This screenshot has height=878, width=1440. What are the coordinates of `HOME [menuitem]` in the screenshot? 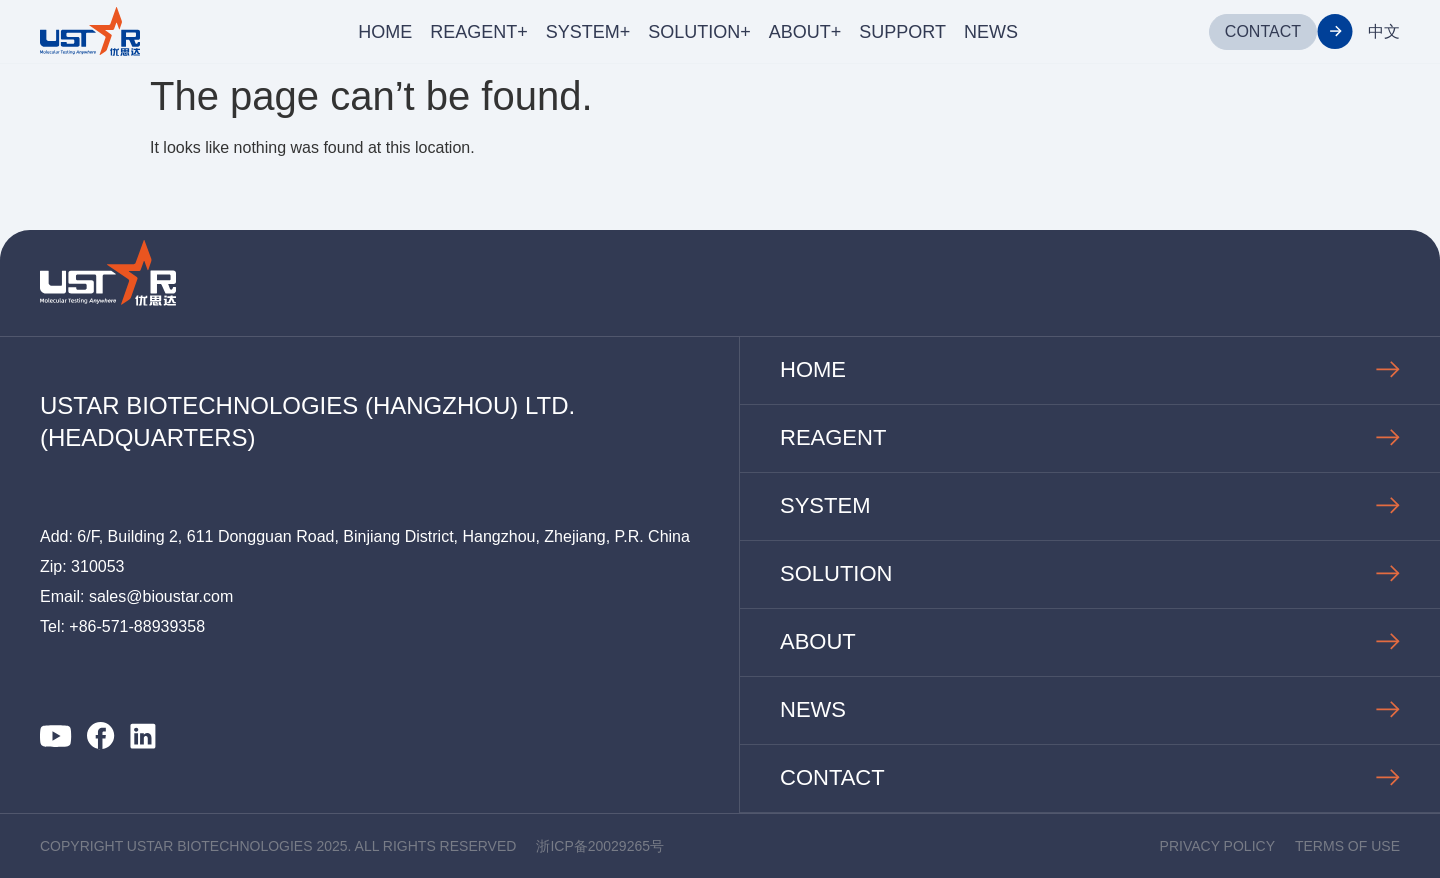 It's located at (385, 32).